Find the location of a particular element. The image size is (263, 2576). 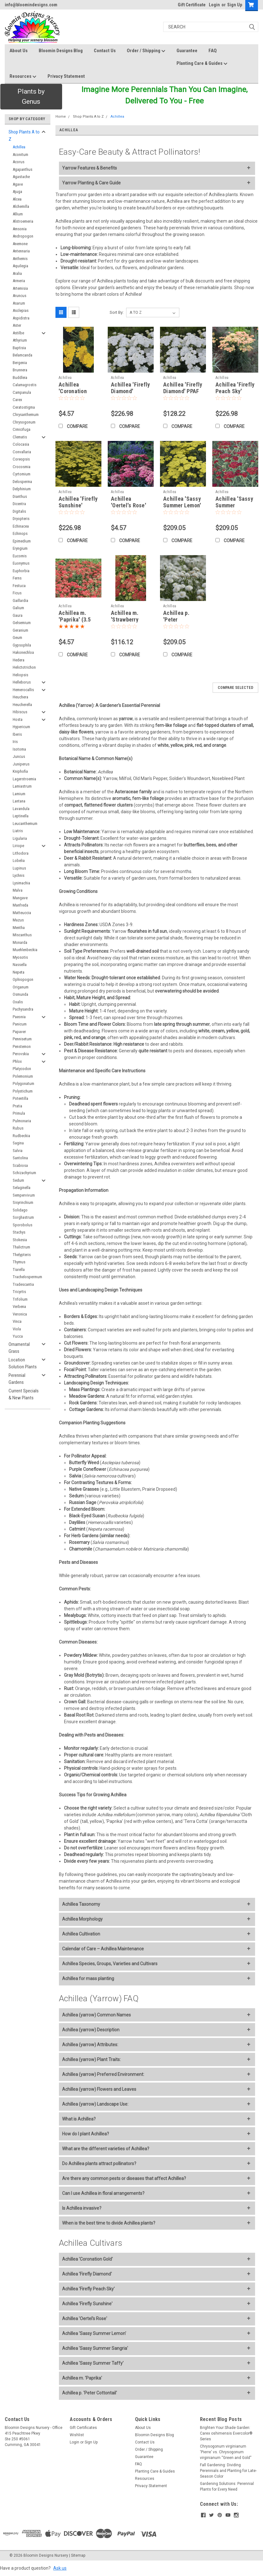

Are there any common pests or diseases that affect Achillea? is located at coordinates (124, 2178).